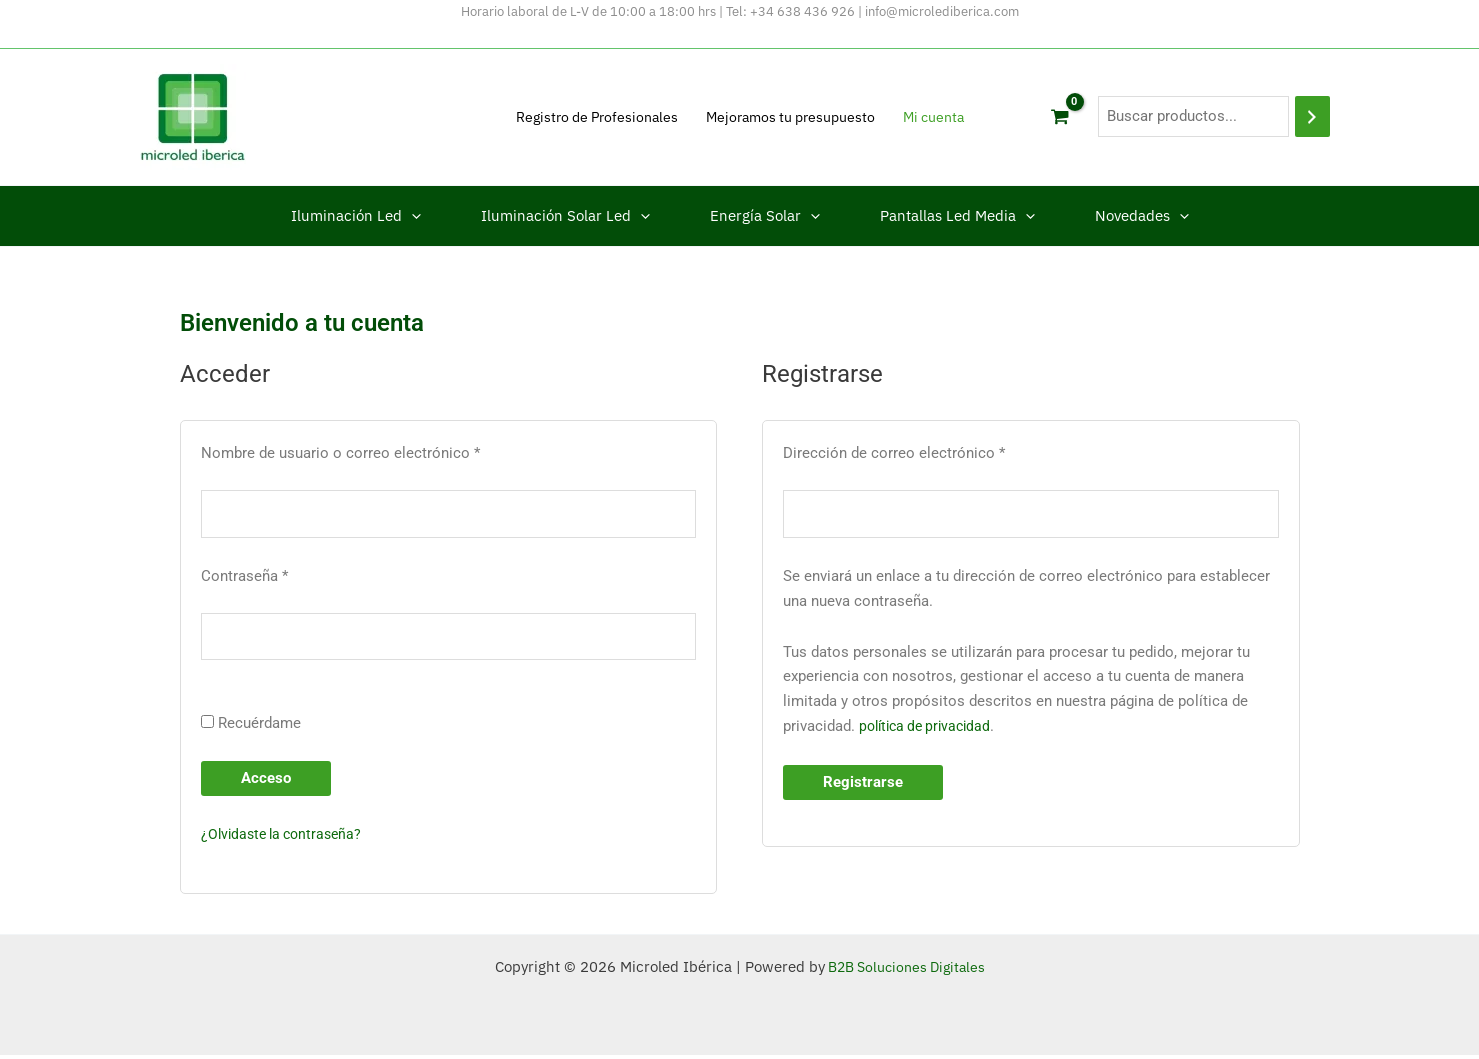  I want to click on Mejoramos tu presupuesto, so click(790, 117).